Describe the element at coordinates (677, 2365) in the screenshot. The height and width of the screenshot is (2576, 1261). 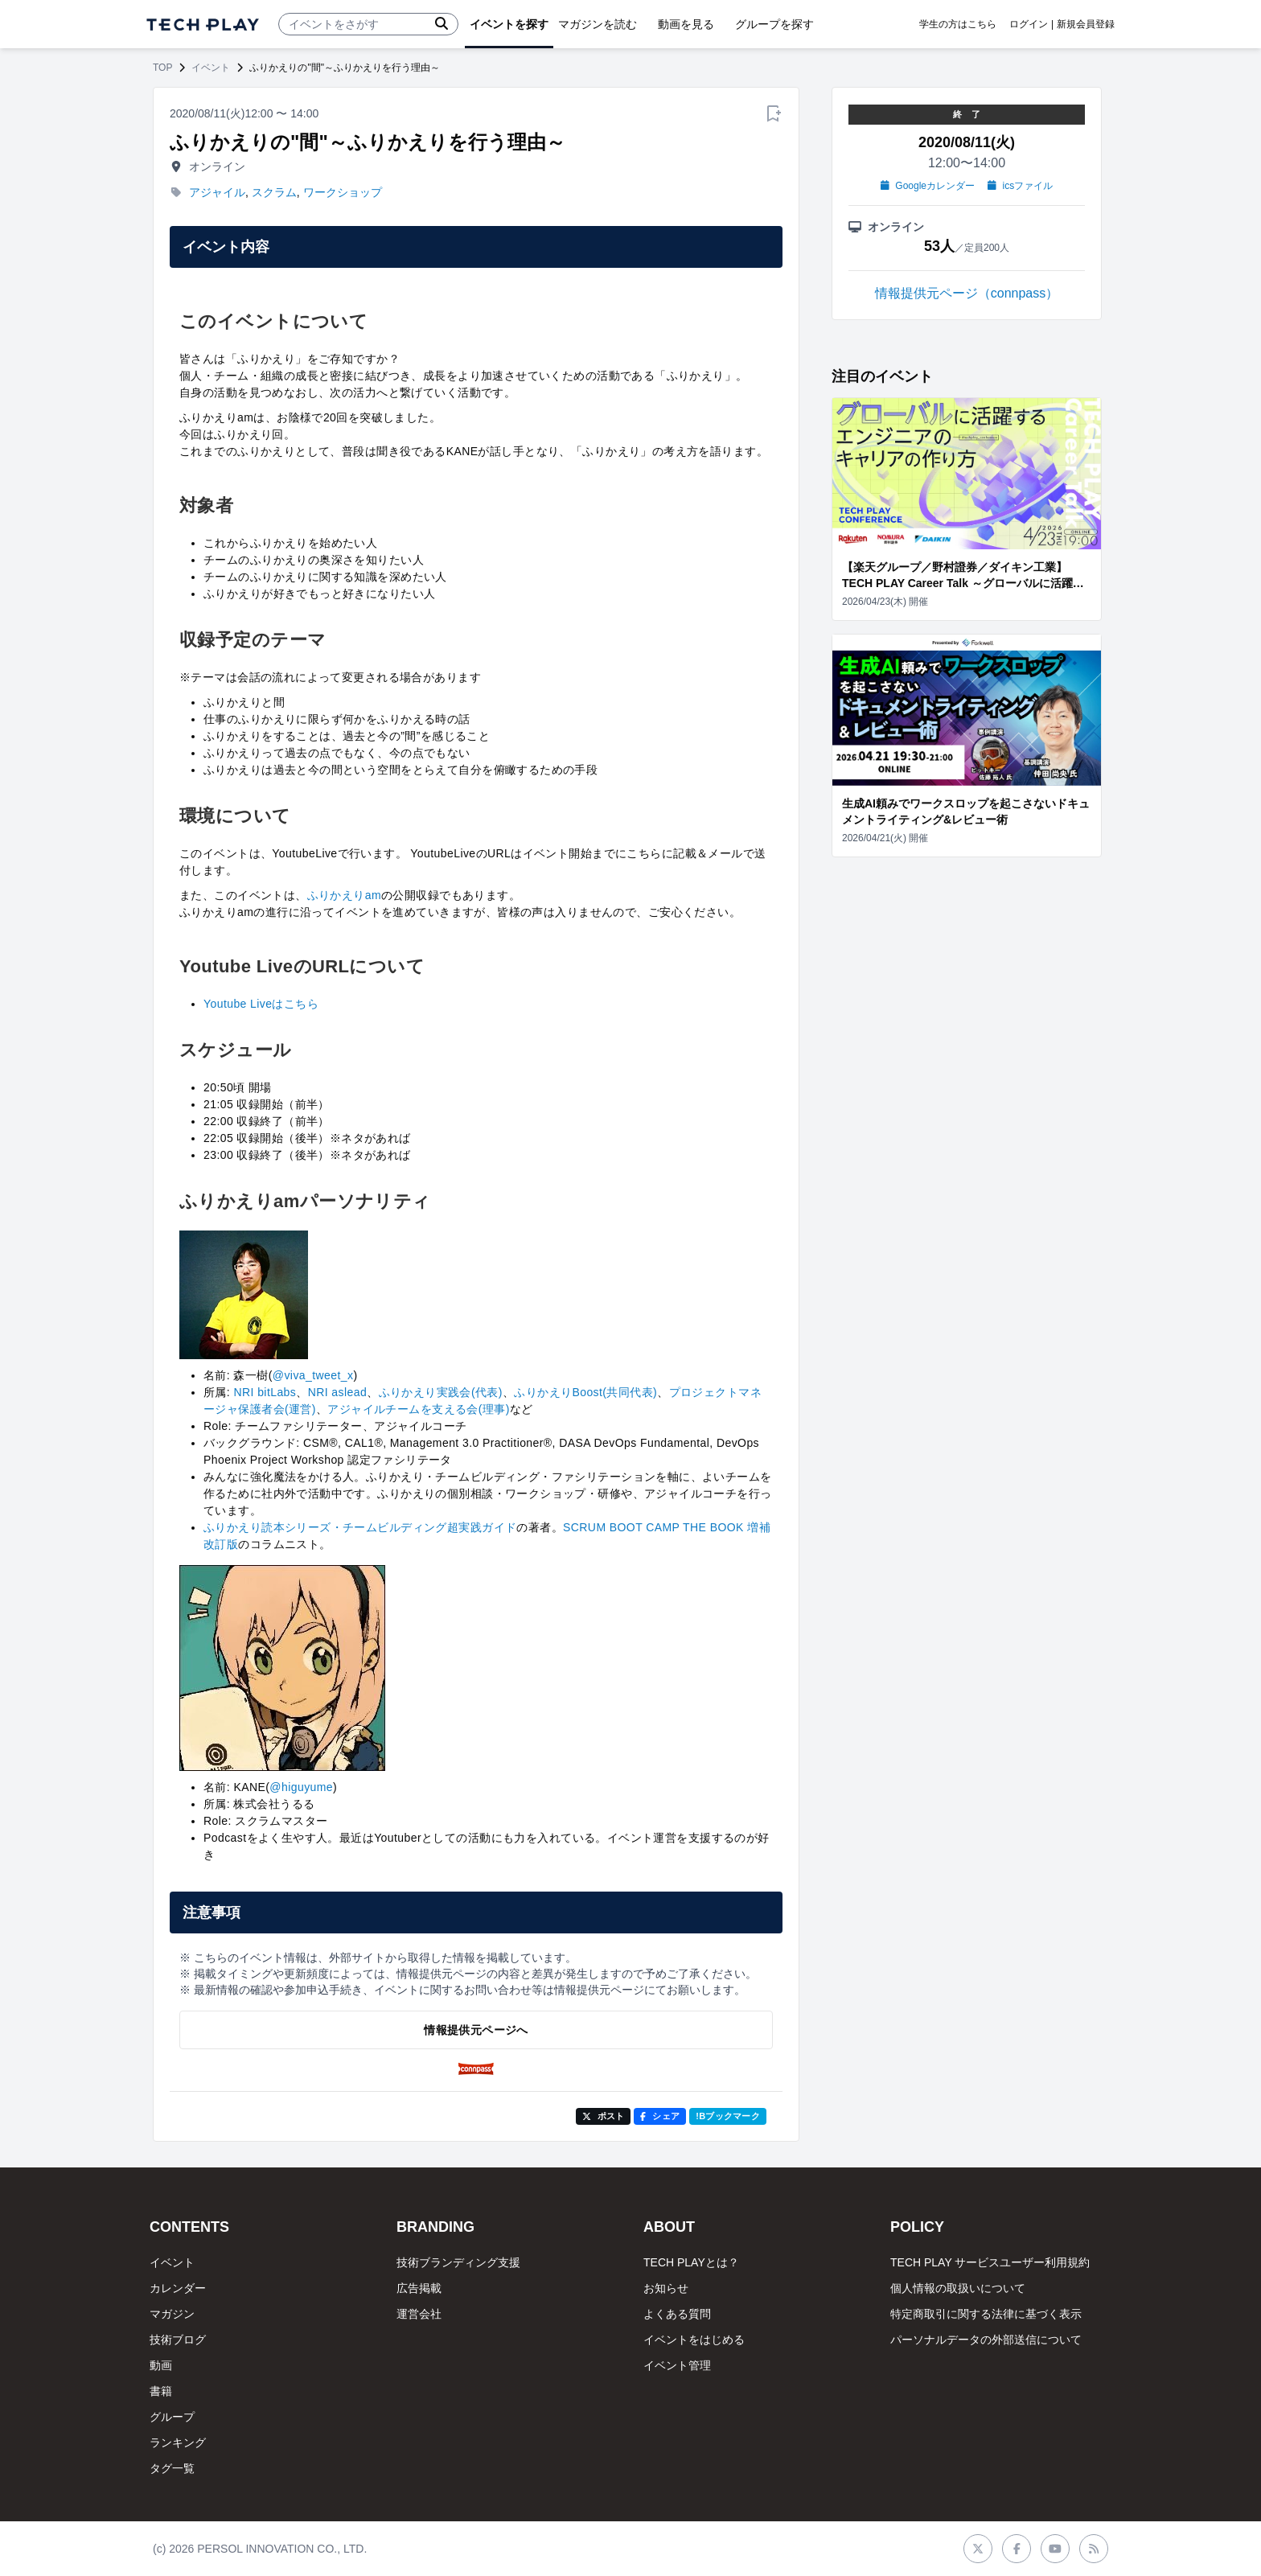
I see `イベント管理` at that location.